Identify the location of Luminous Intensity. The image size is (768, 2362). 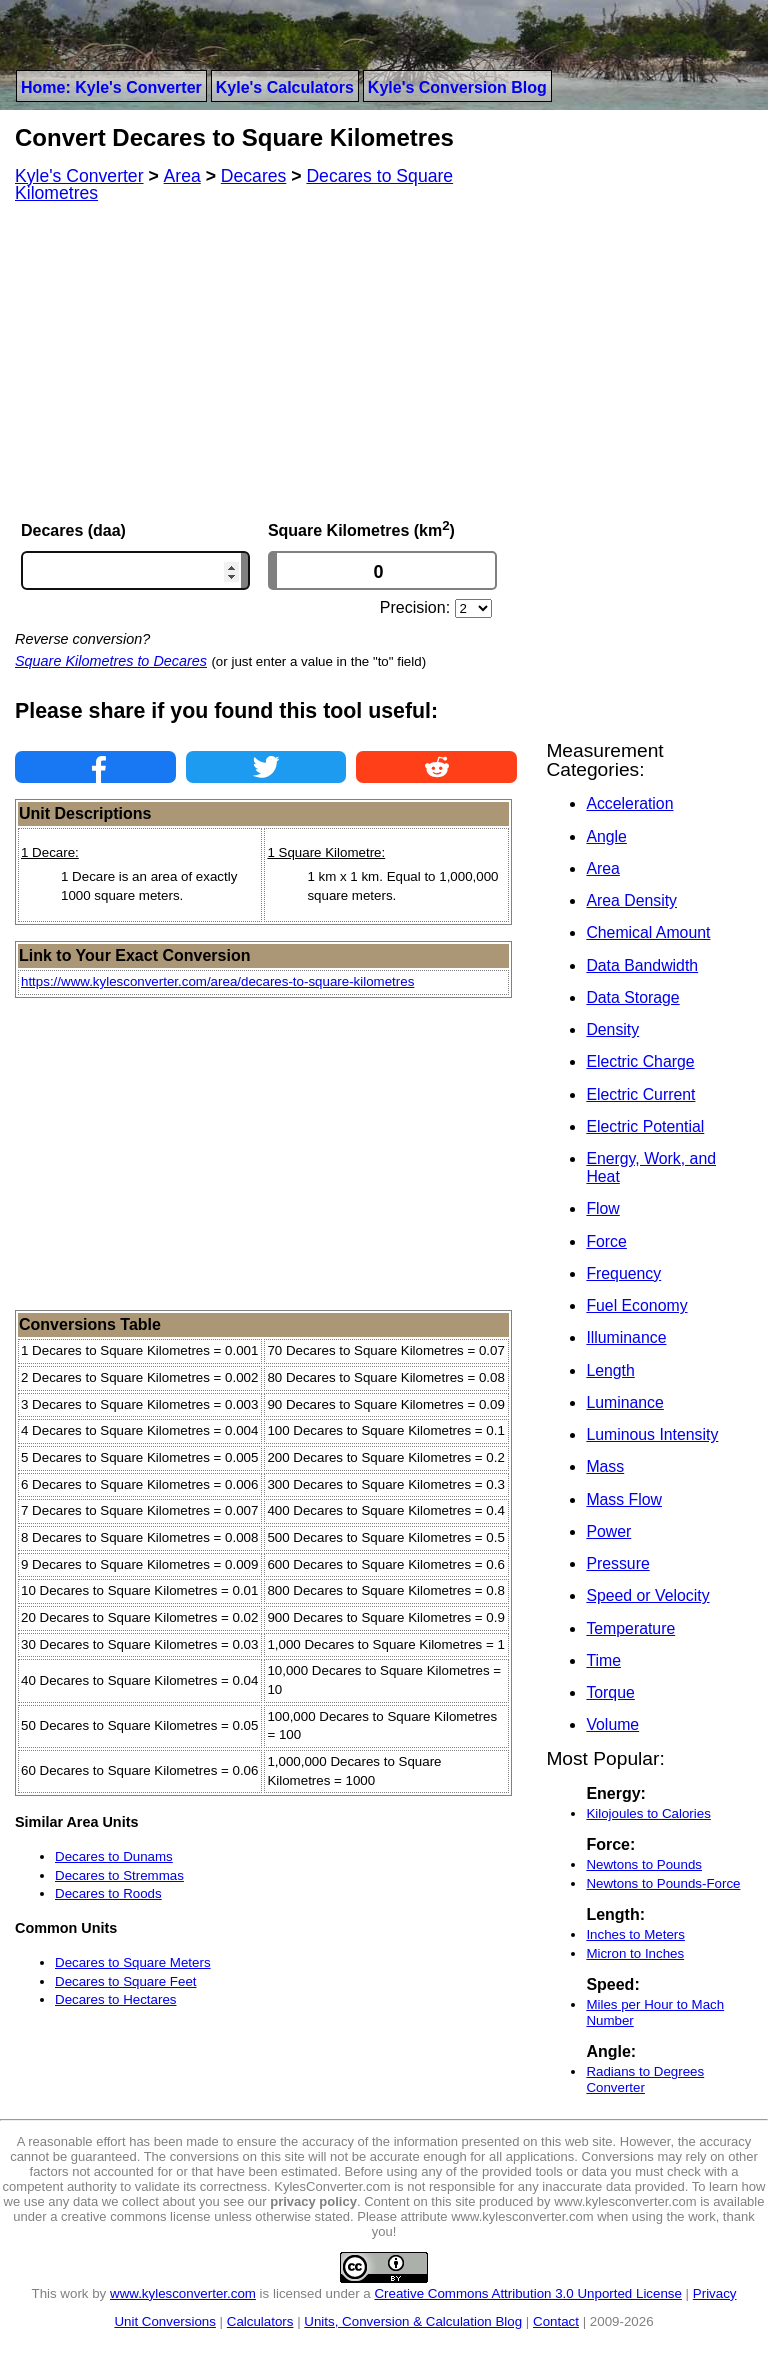
(652, 1434).